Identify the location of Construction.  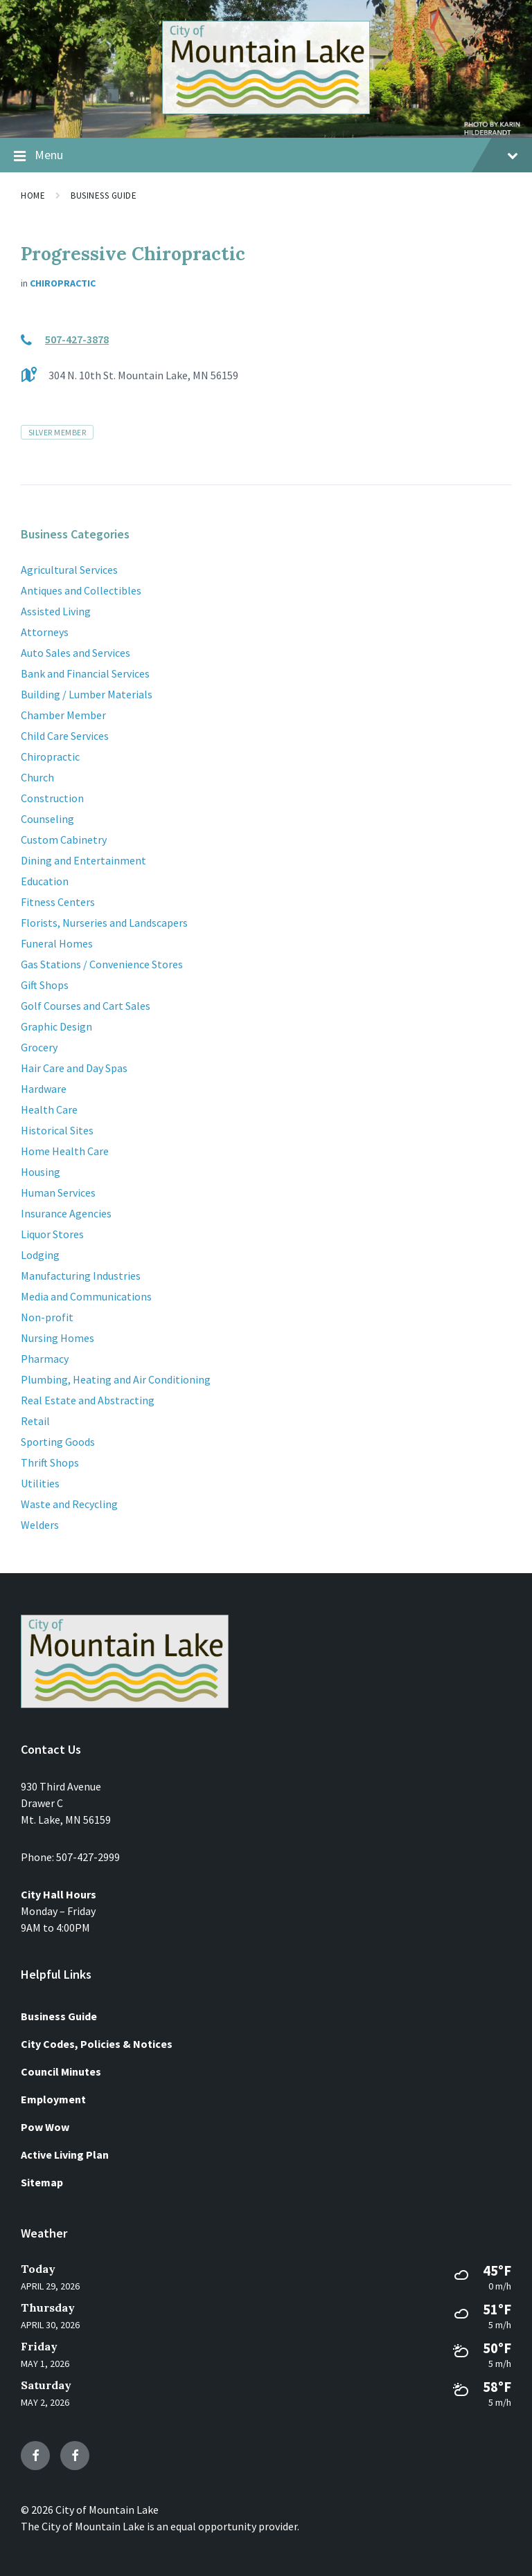
(52, 798).